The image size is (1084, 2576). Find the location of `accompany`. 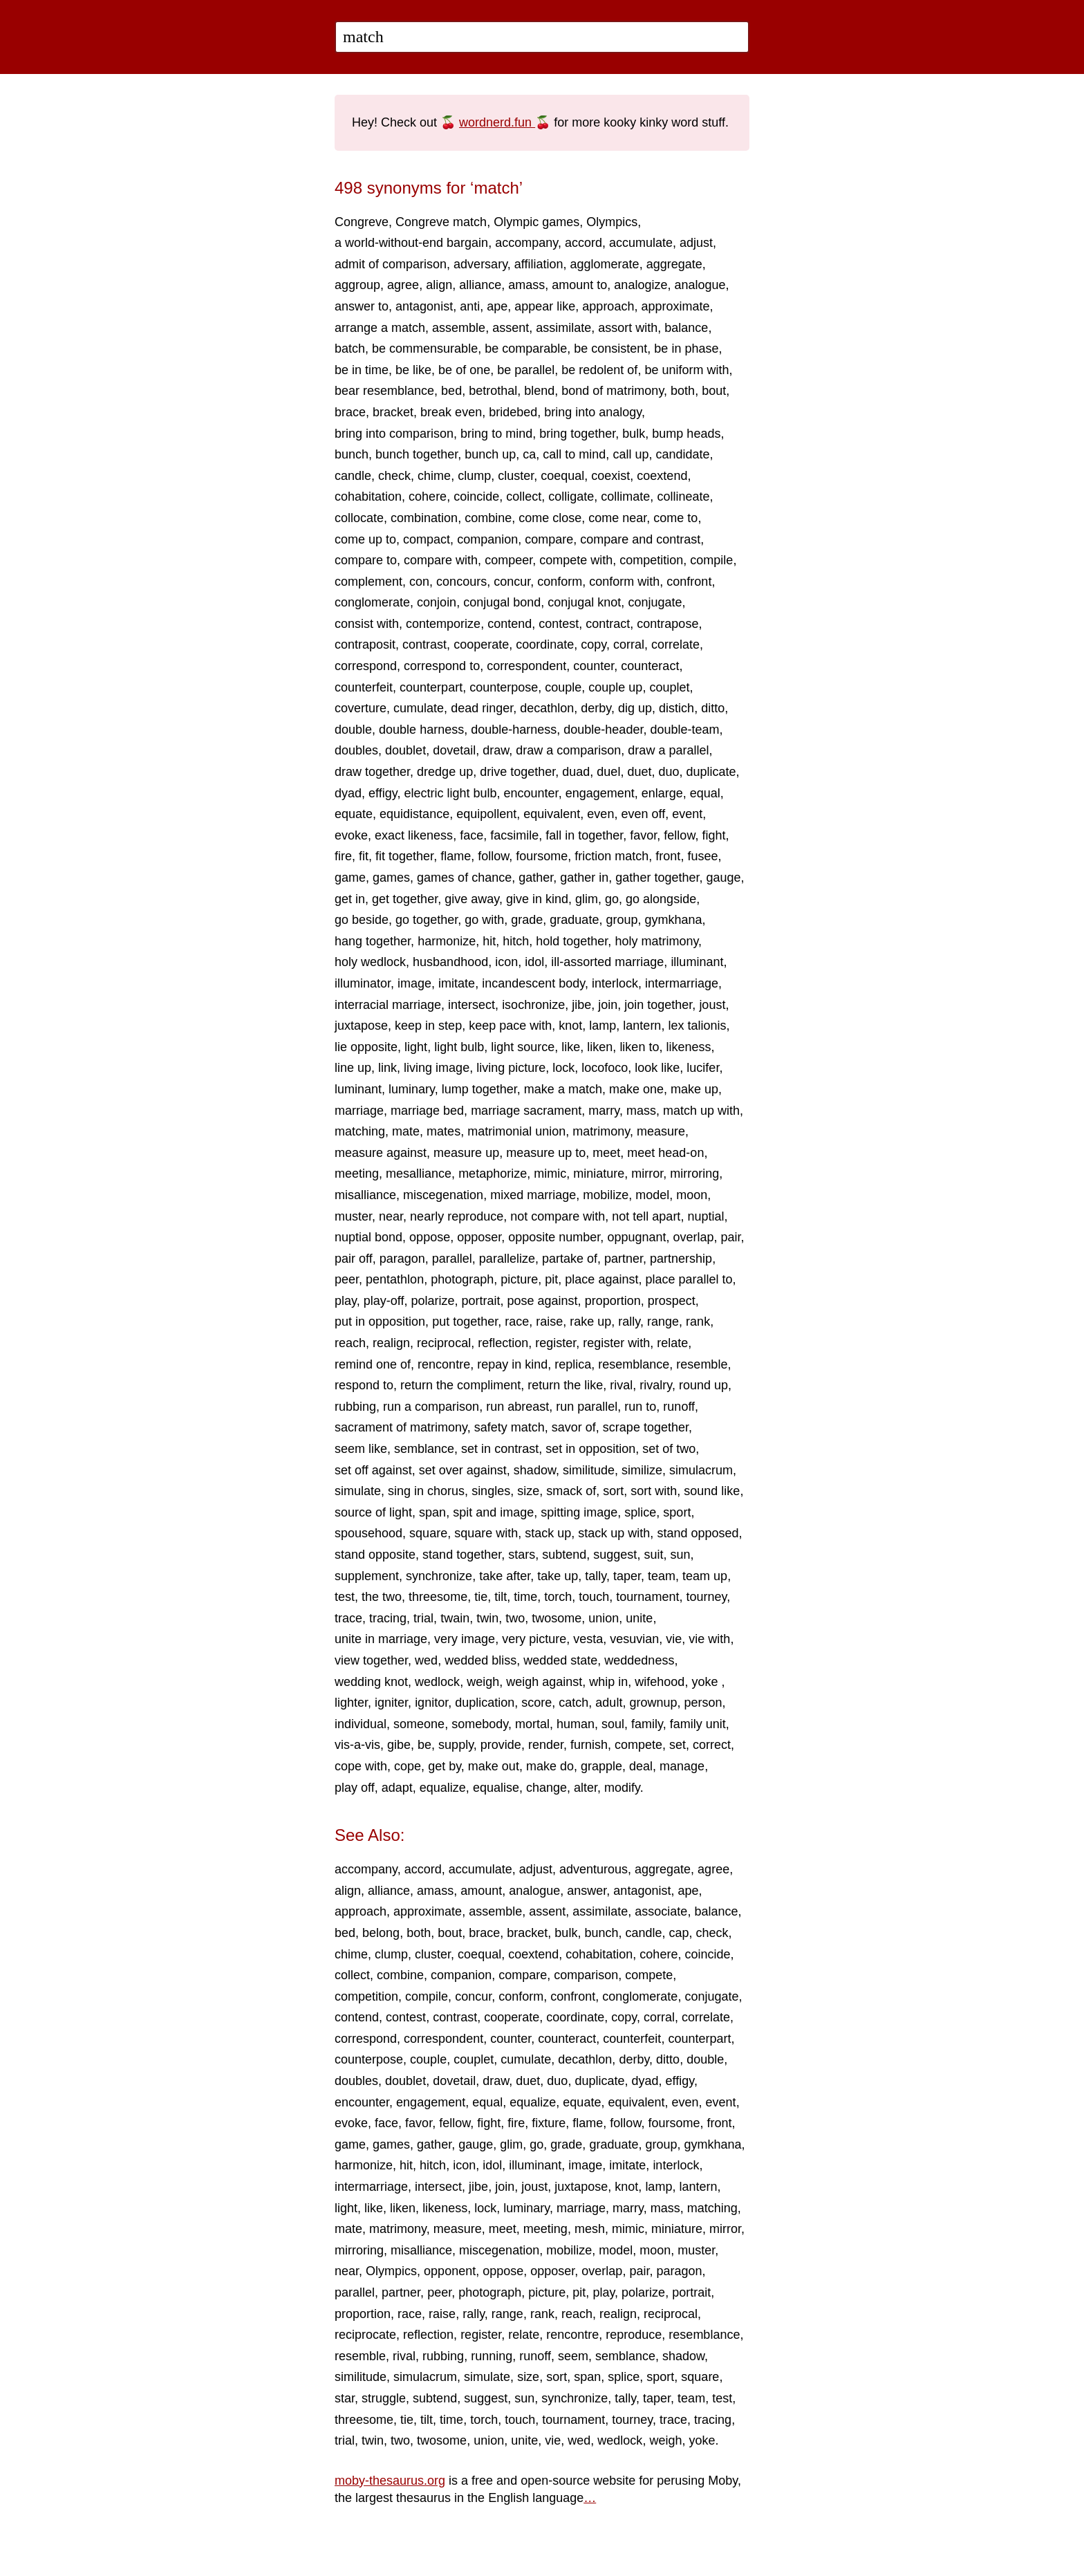

accompany is located at coordinates (526, 243).